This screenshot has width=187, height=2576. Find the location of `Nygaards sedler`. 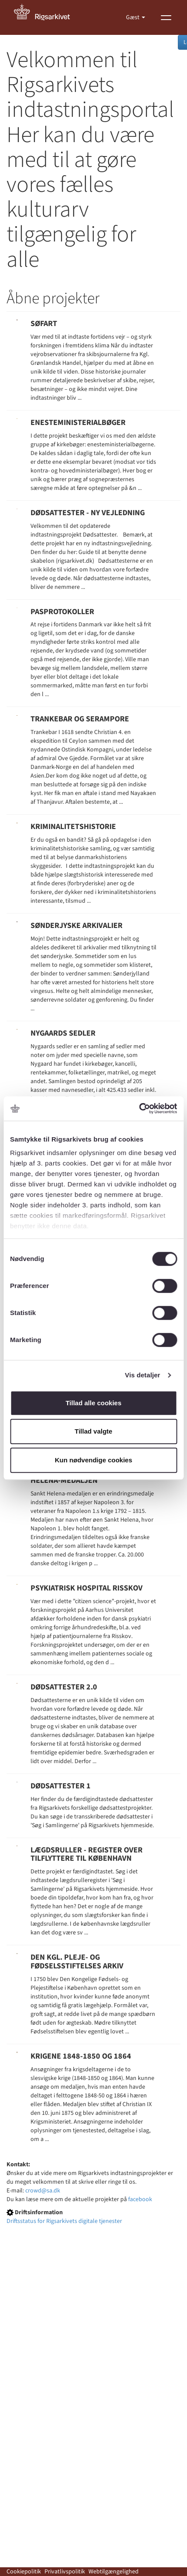

Nygaards sedler is located at coordinates (63, 1033).